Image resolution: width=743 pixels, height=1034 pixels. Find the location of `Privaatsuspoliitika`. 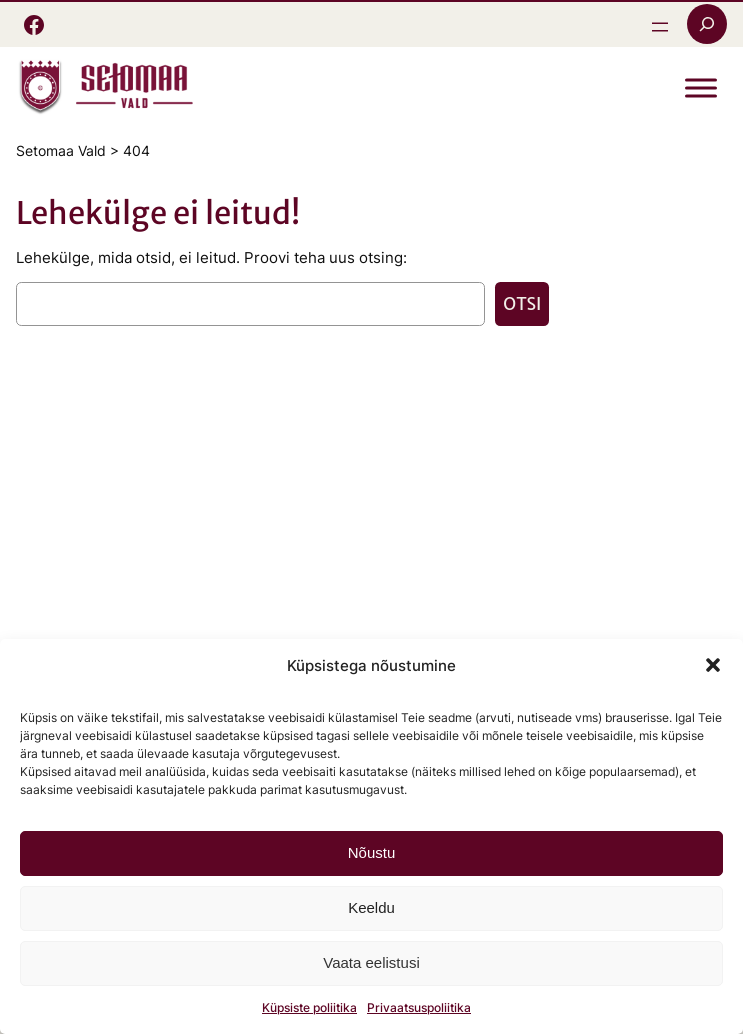

Privaatsuspoliitika is located at coordinates (419, 1007).